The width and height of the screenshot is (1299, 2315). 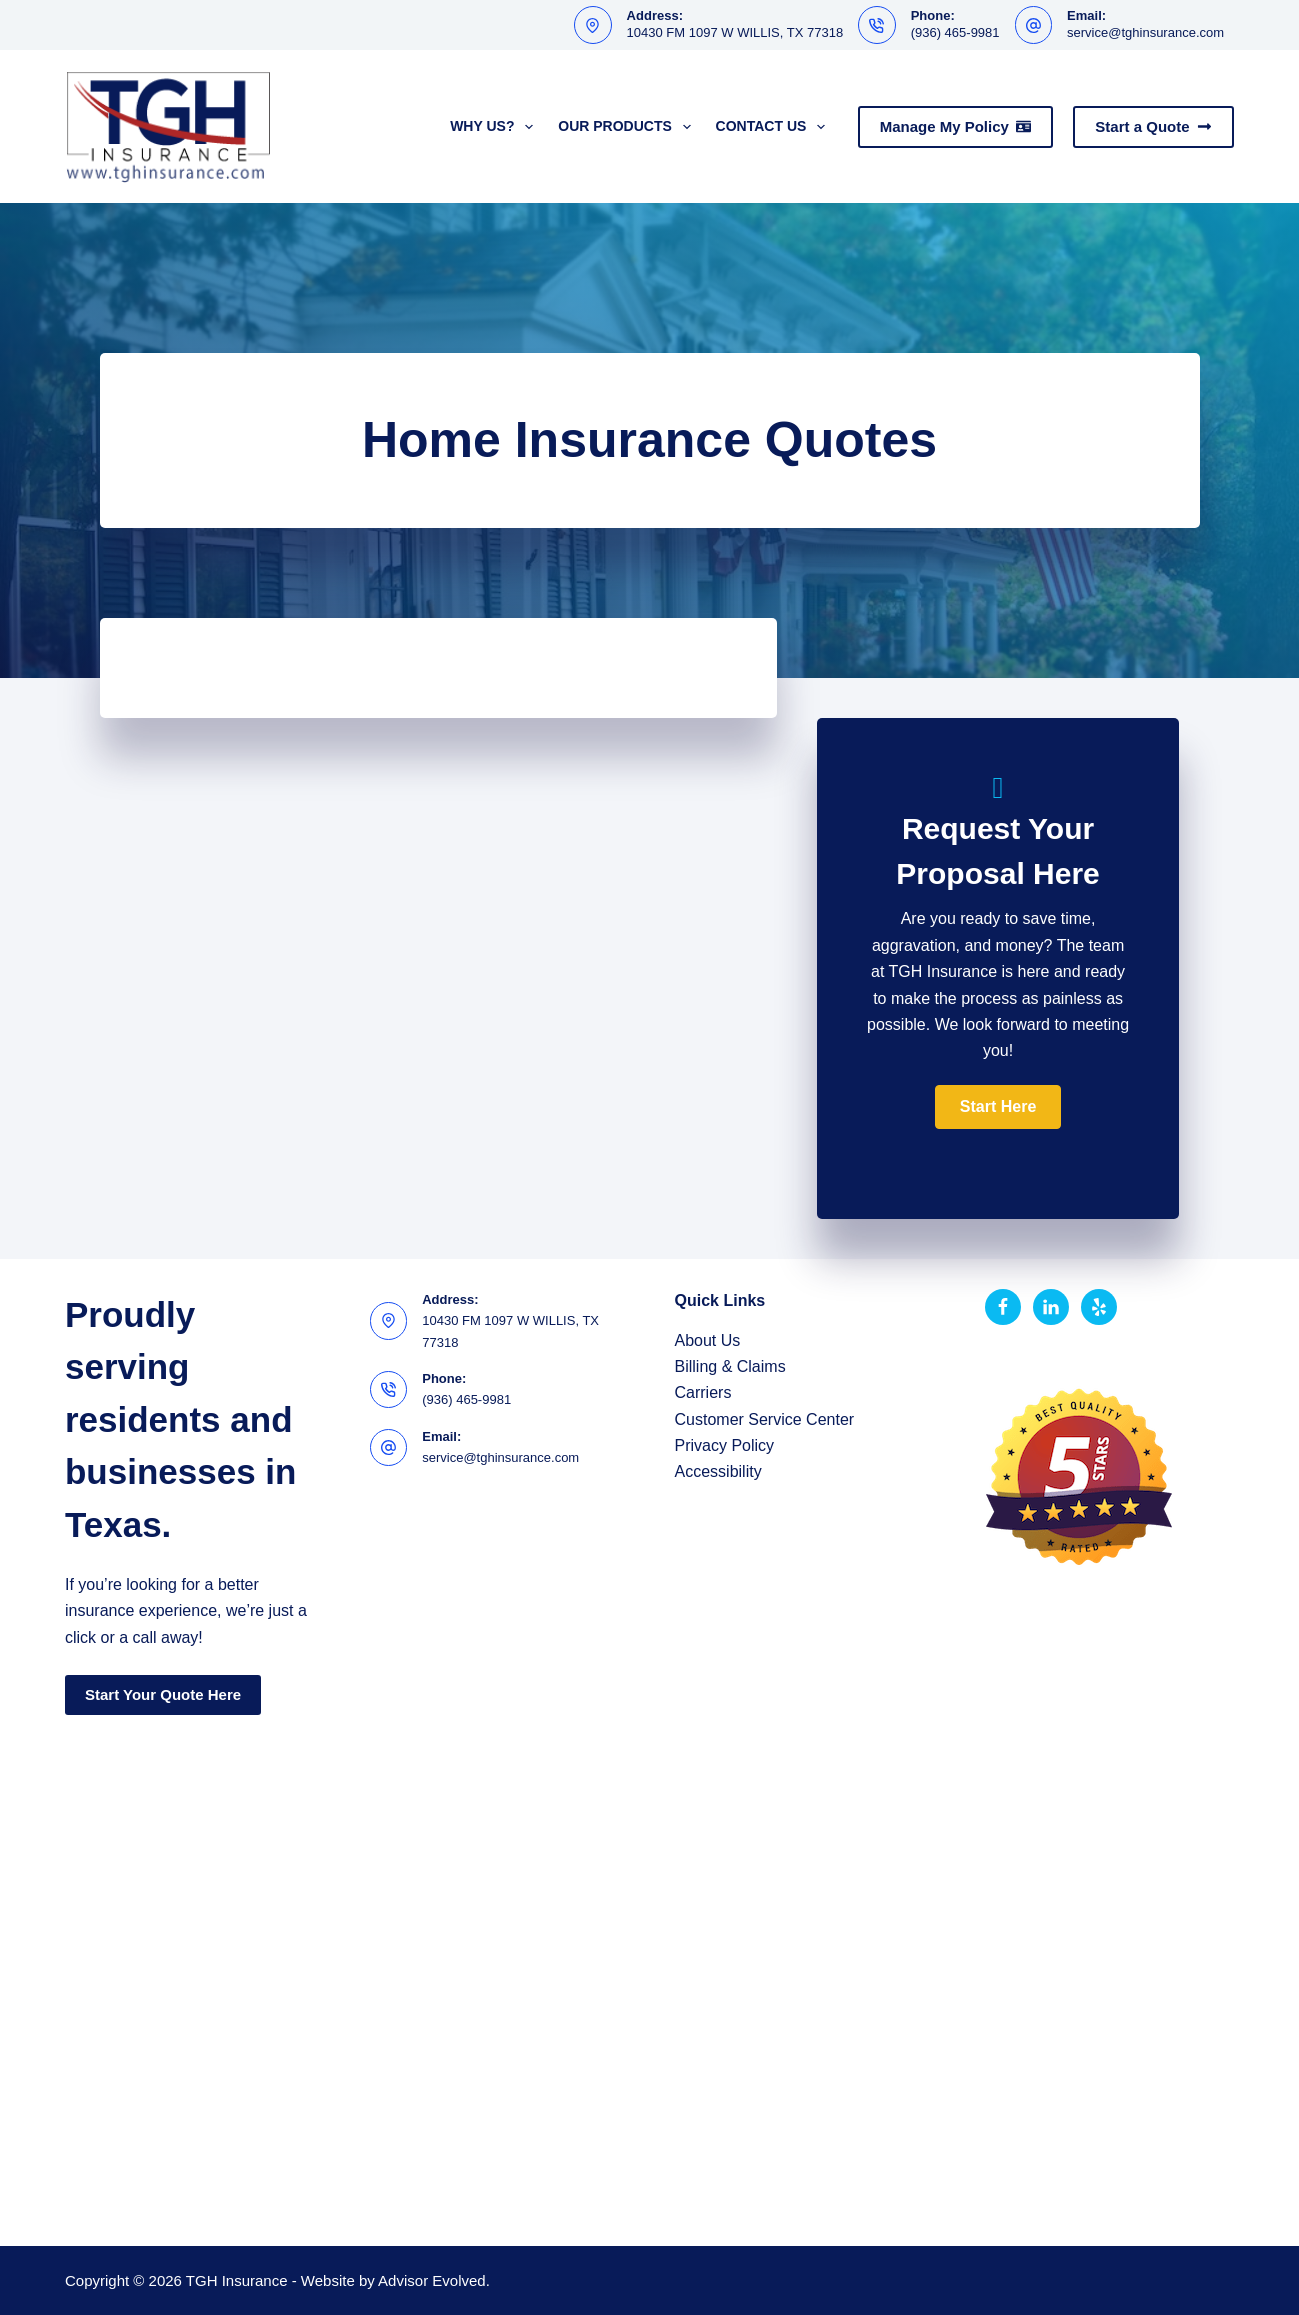 What do you see at coordinates (708, 1340) in the screenshot?
I see `About Us` at bounding box center [708, 1340].